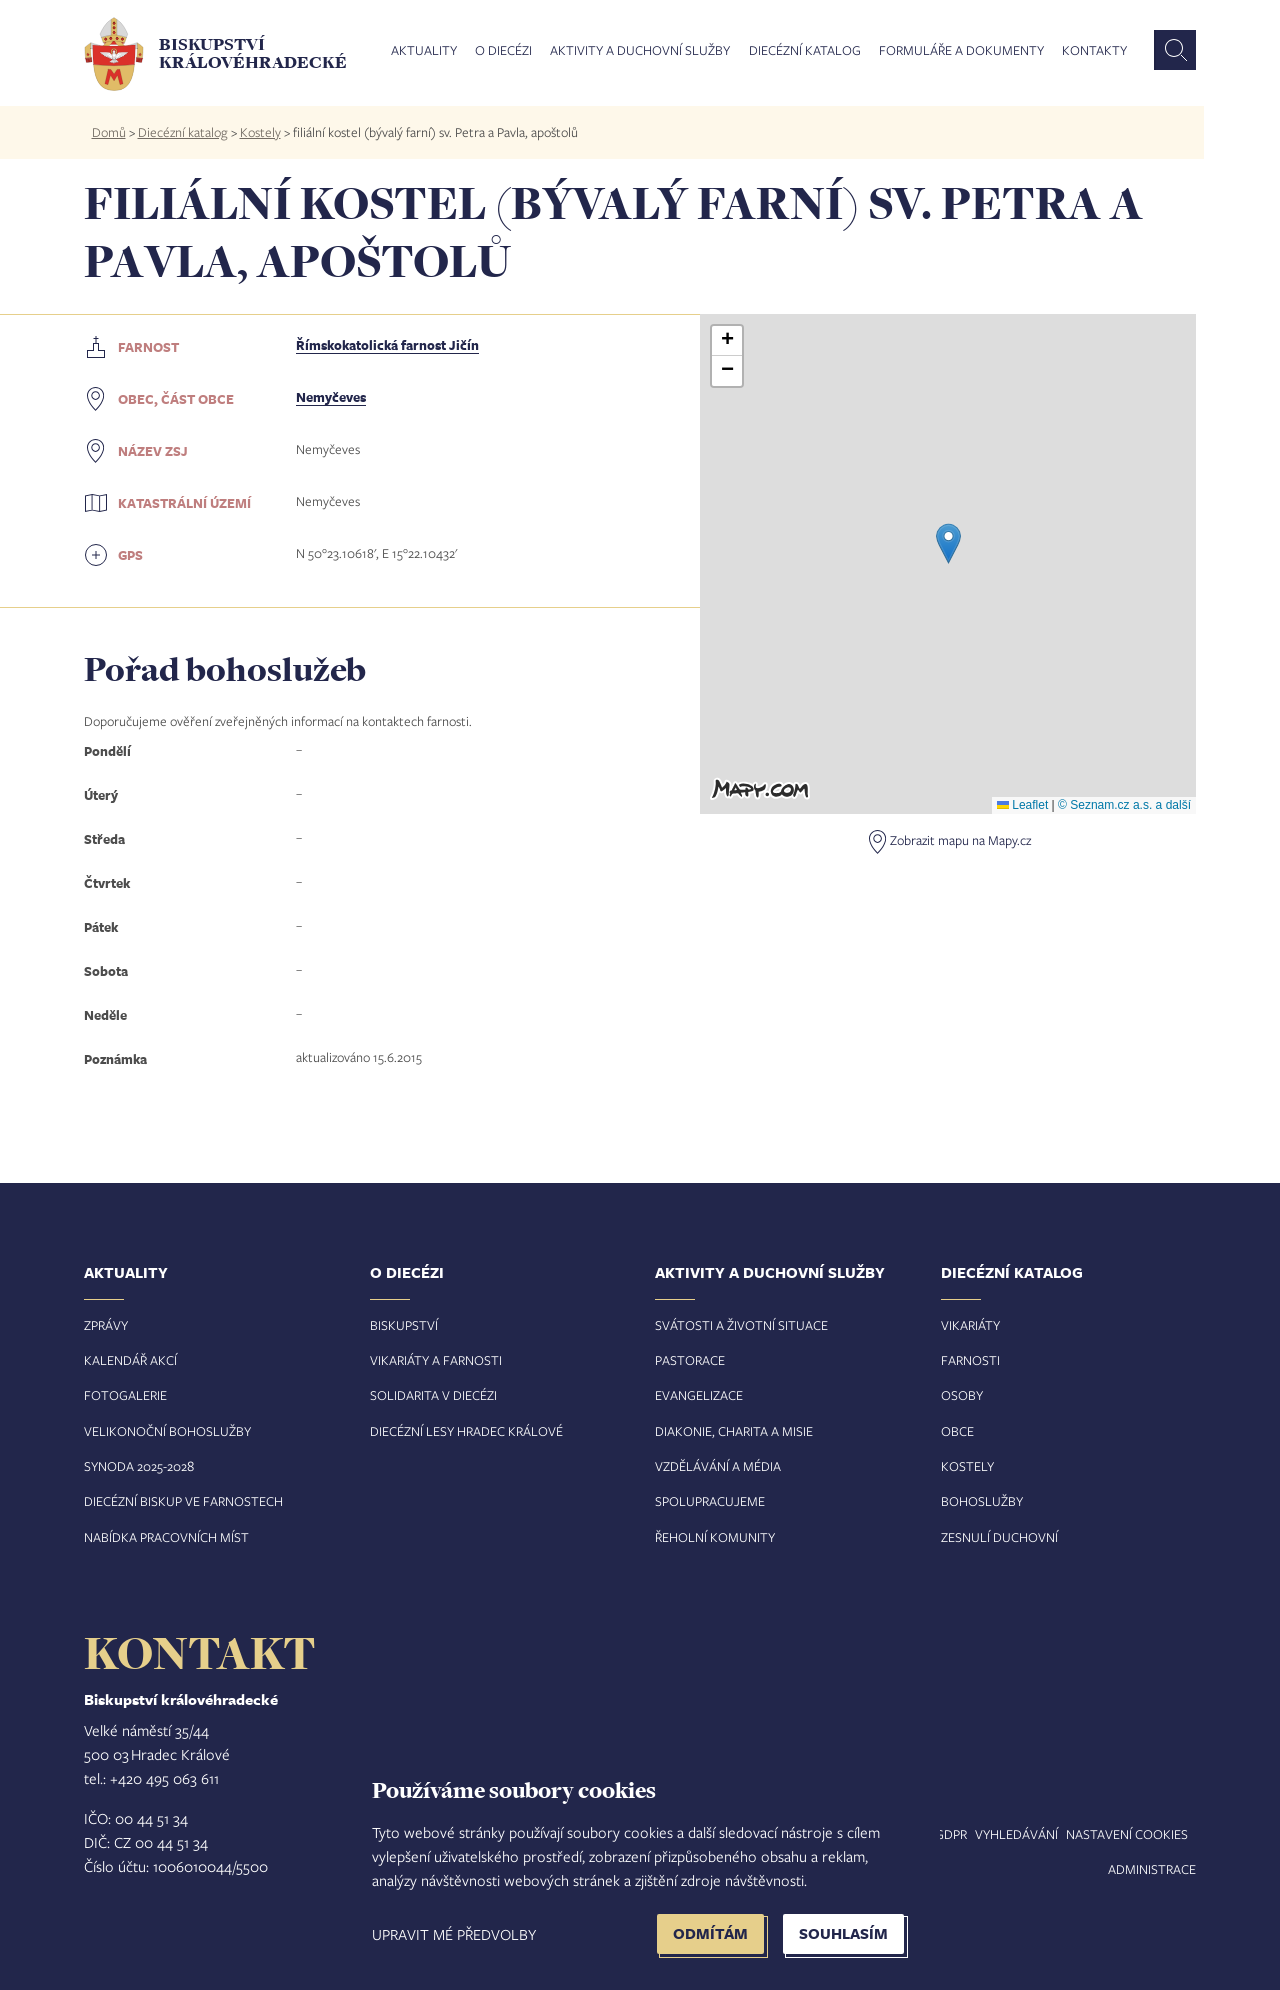 The image size is (1280, 1990). Describe the element at coordinates (805, 51) in the screenshot. I see `Diecézní katalog` at that location.